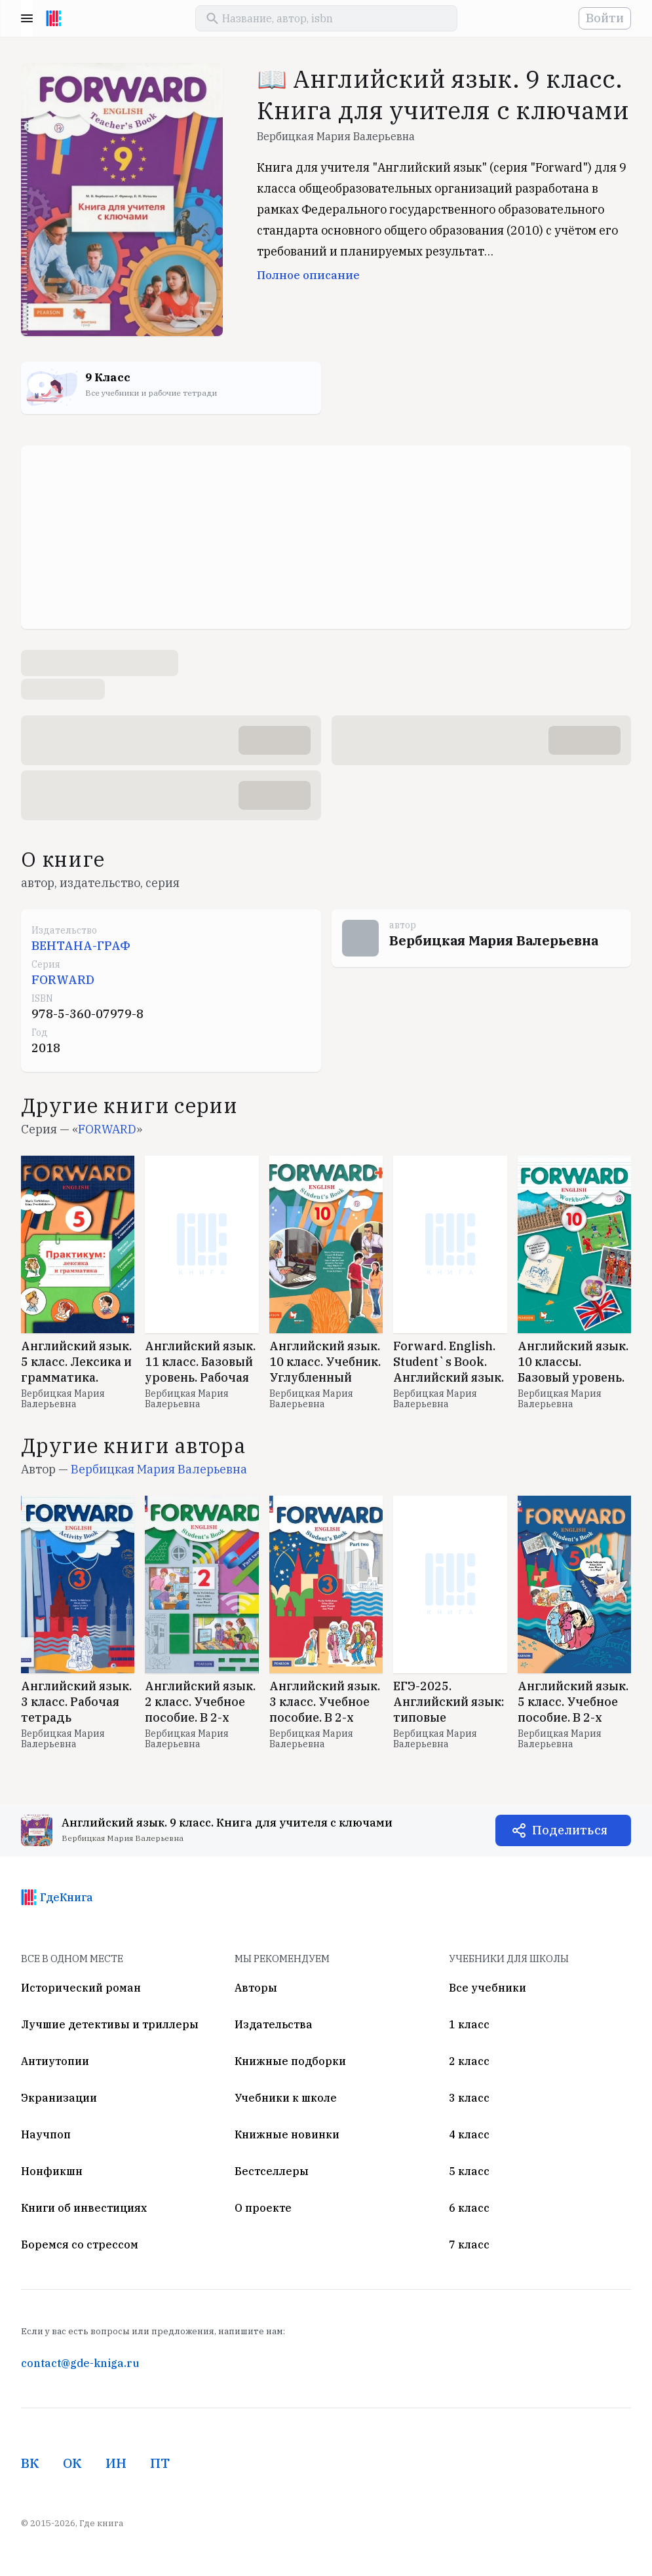 This screenshot has width=652, height=2576. Describe the element at coordinates (27, 18) in the screenshot. I see `Menu` at that location.